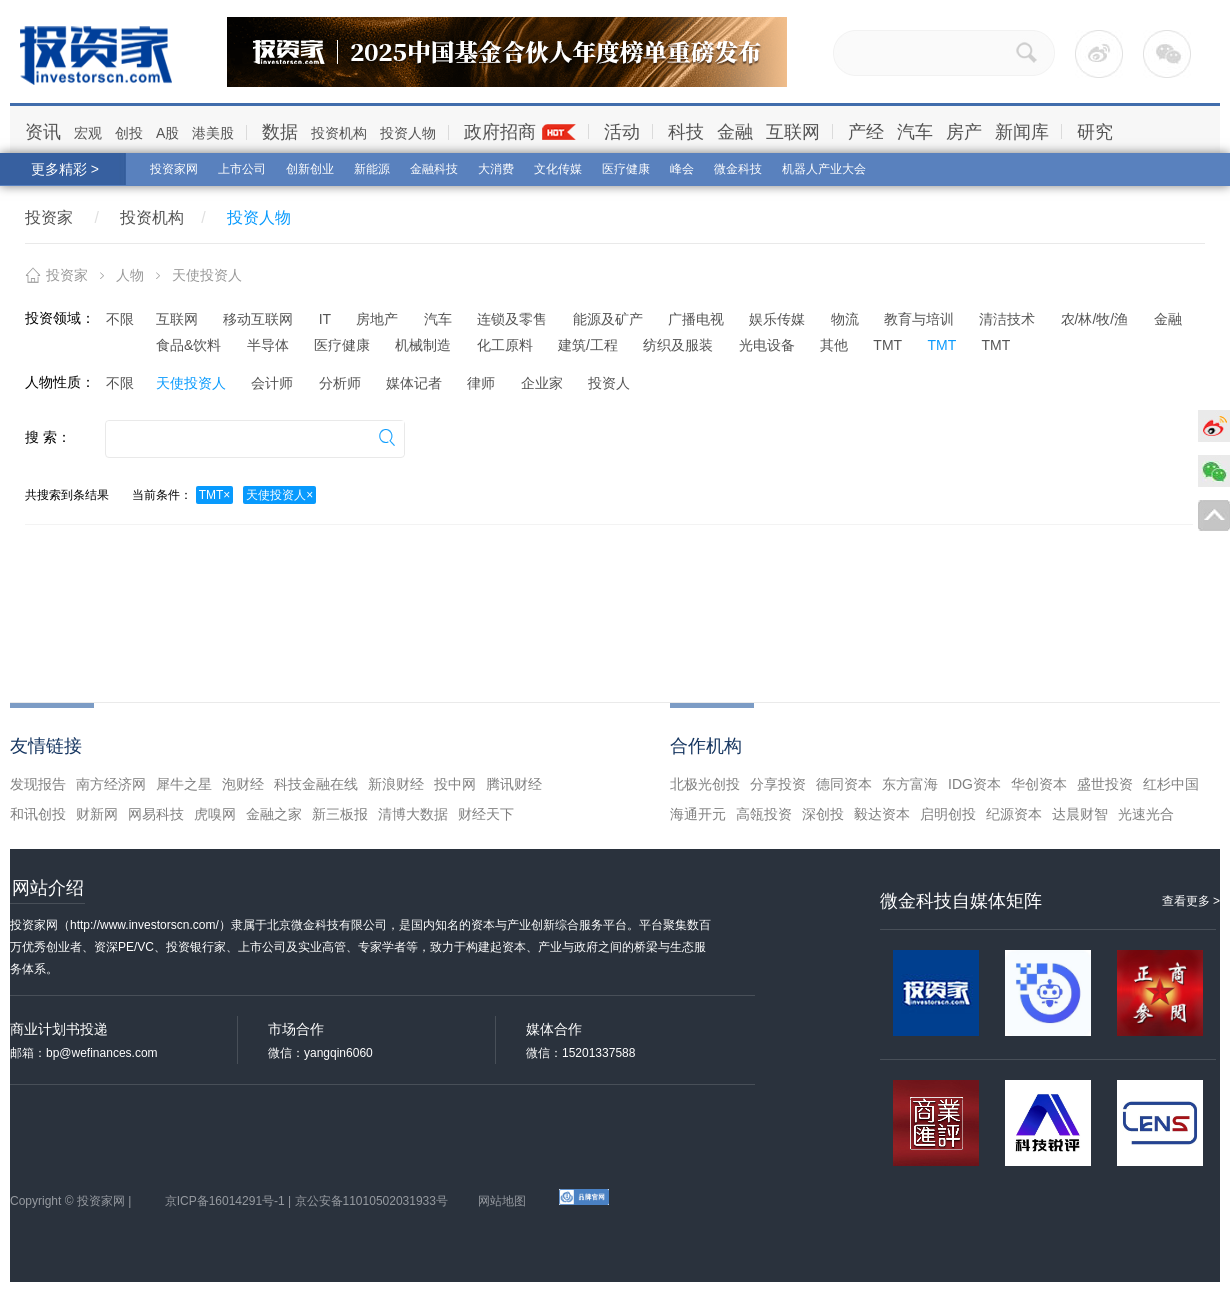  What do you see at coordinates (340, 814) in the screenshot?
I see `新三板报` at bounding box center [340, 814].